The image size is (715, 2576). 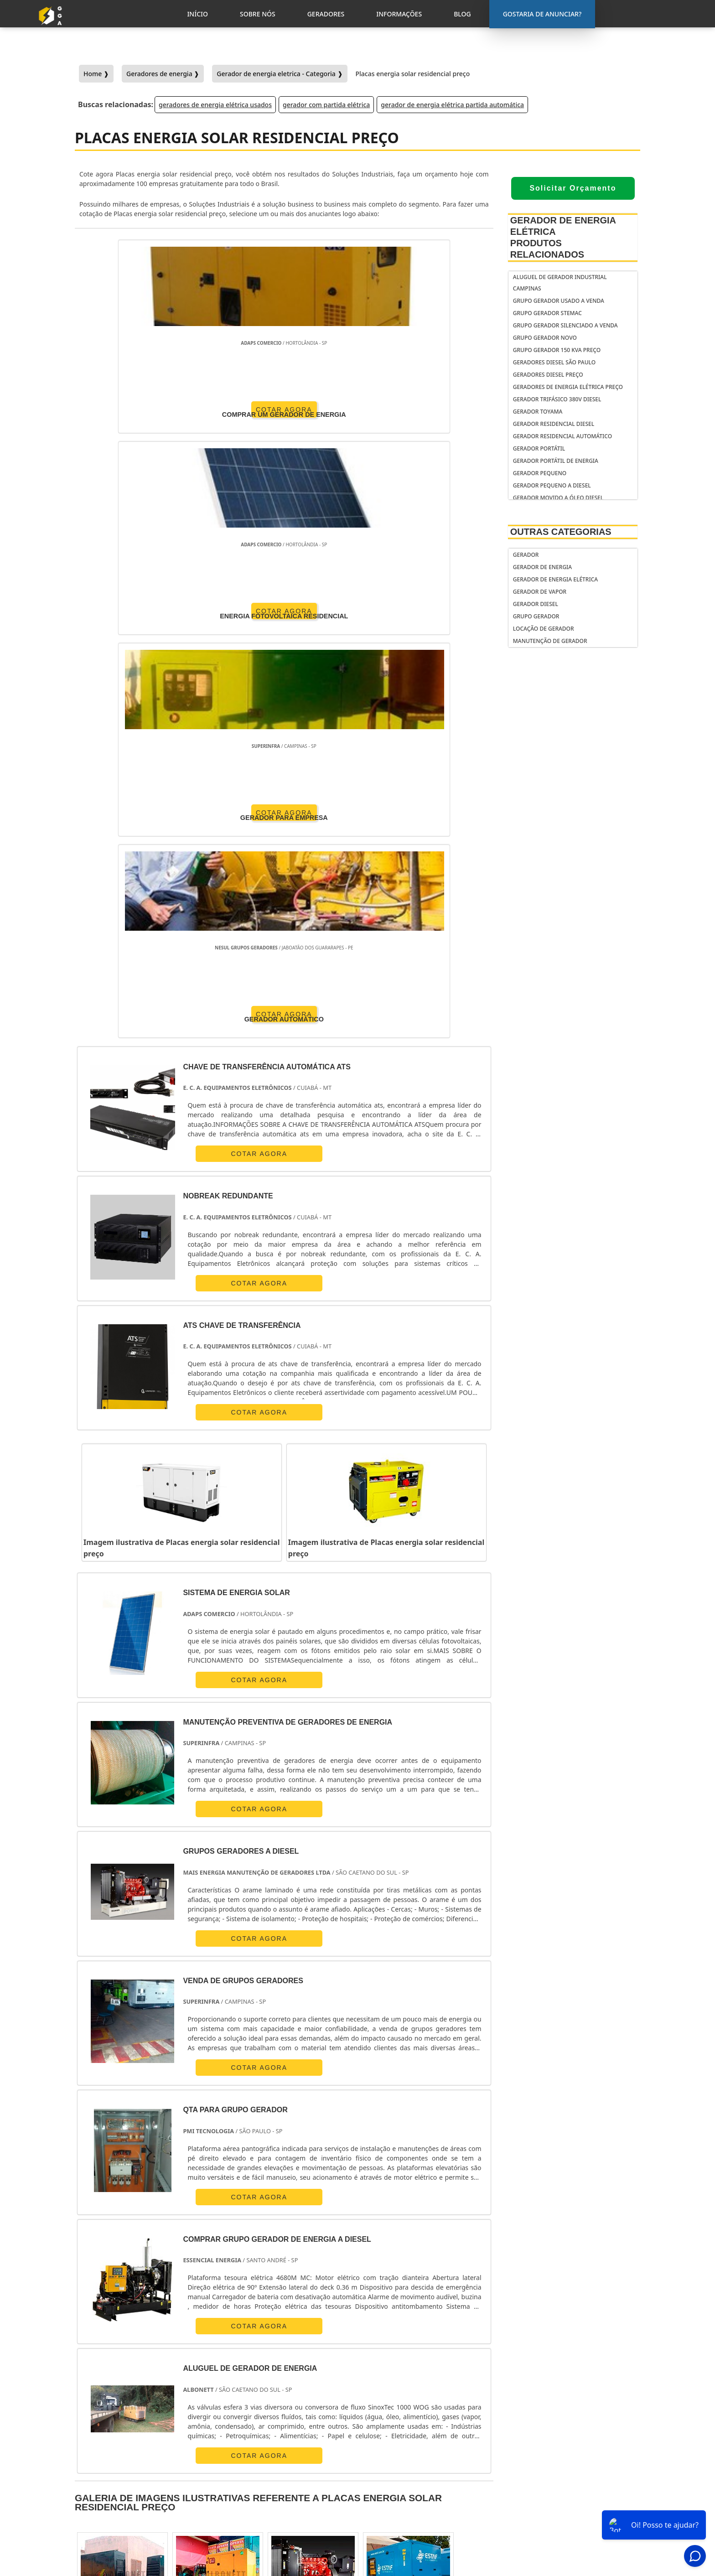 I want to click on gerador pequeno, so click(x=539, y=473).